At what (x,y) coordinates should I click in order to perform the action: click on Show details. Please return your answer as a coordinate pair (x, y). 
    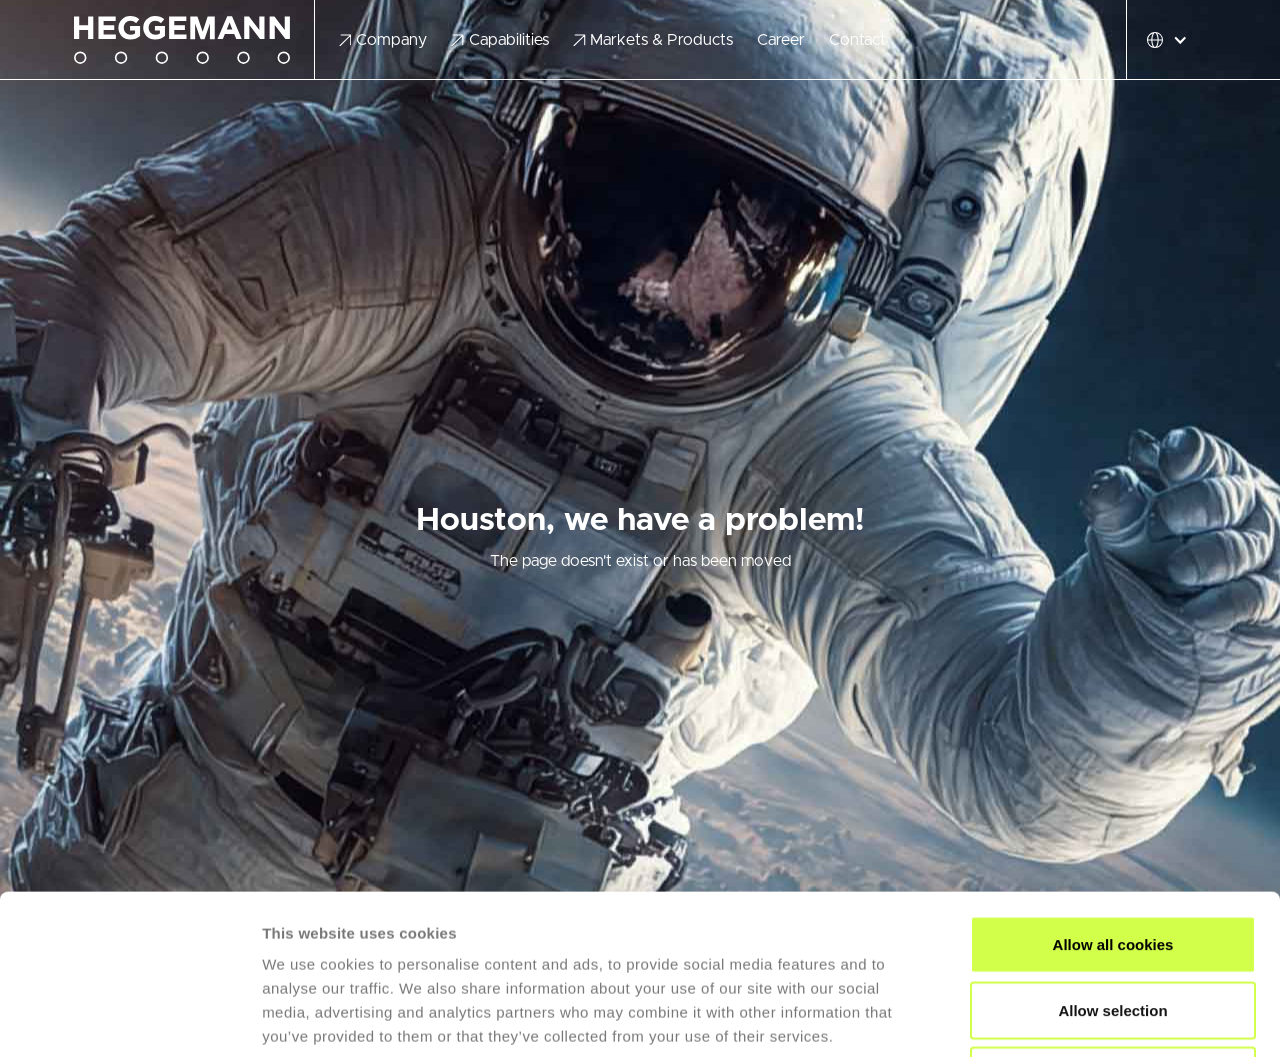
    Looking at the image, I should click on (1049, 1017).